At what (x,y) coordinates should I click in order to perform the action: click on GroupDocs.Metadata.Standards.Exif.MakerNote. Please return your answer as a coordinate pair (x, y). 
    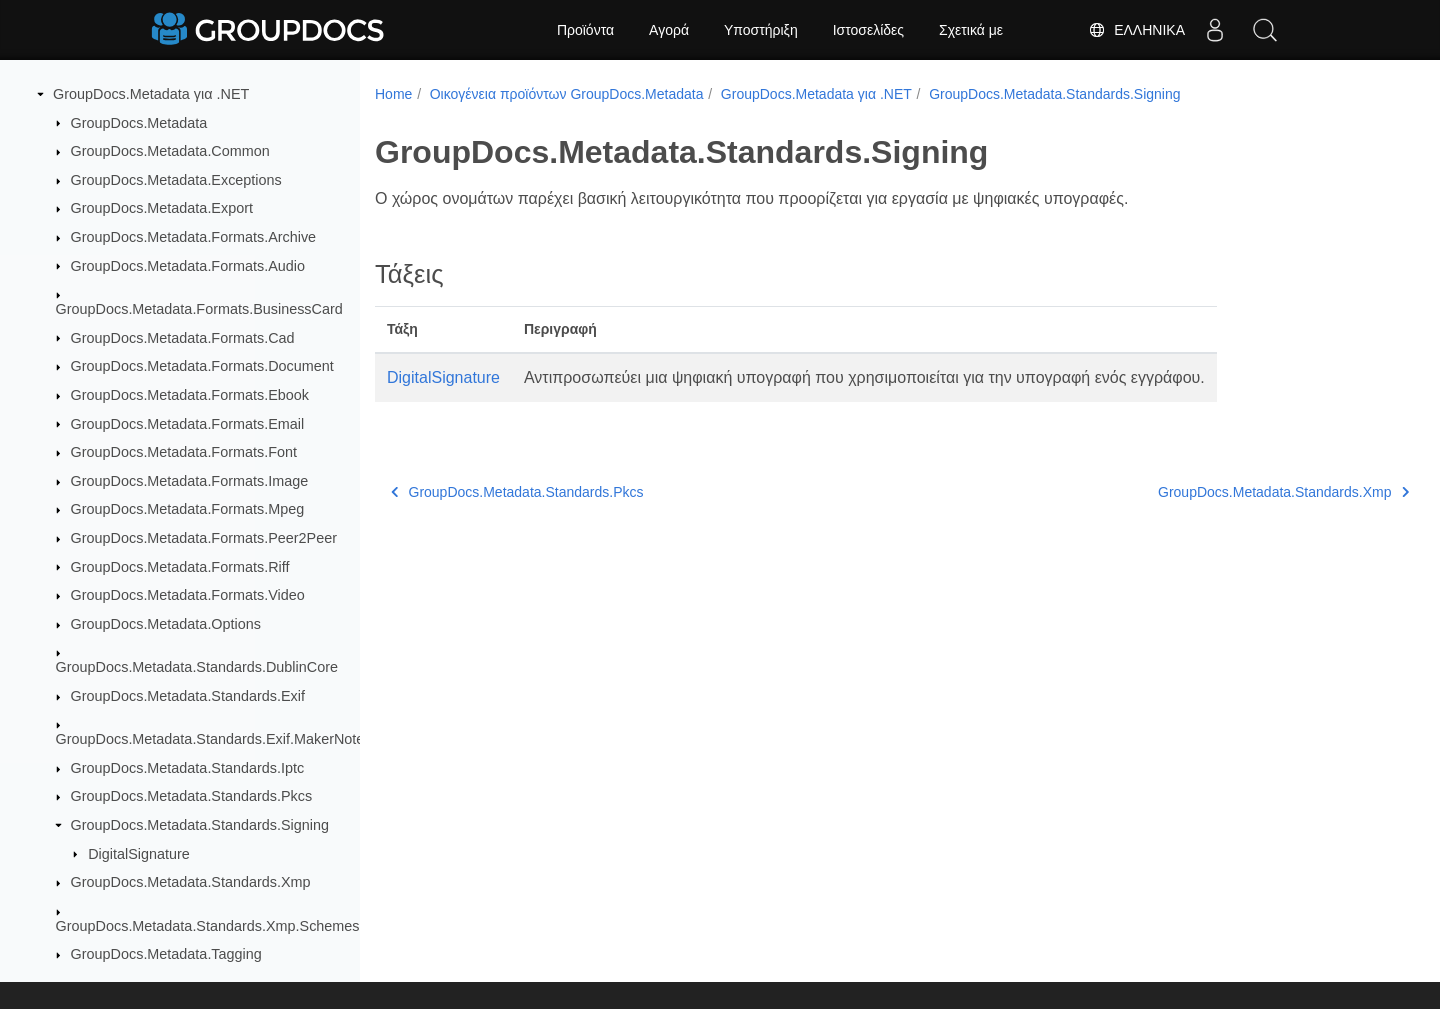
    Looking at the image, I should click on (210, 739).